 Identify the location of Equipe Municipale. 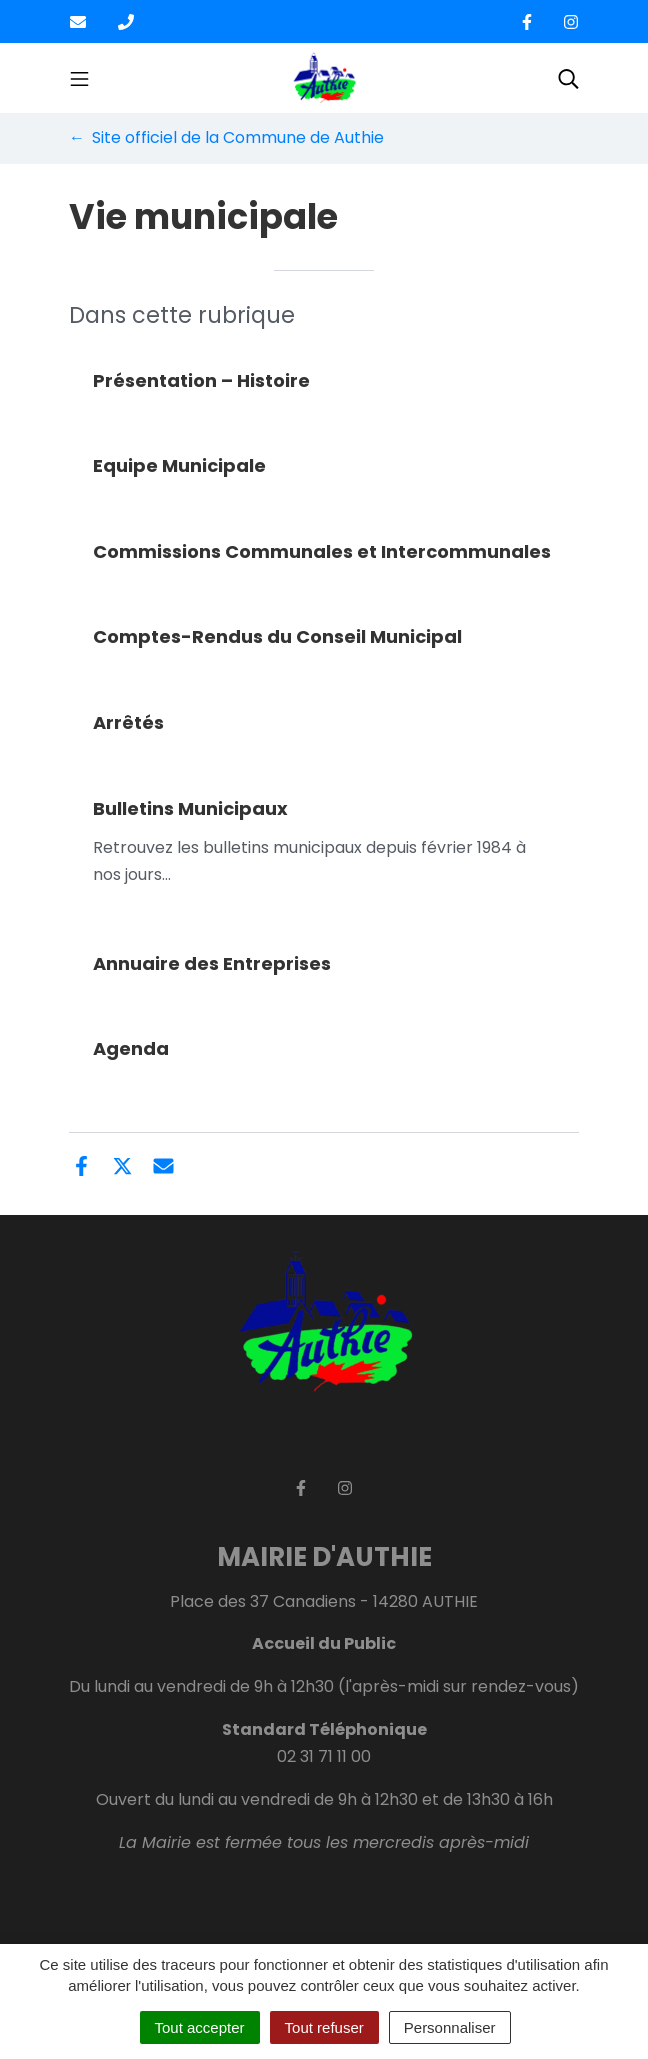
(179, 465).